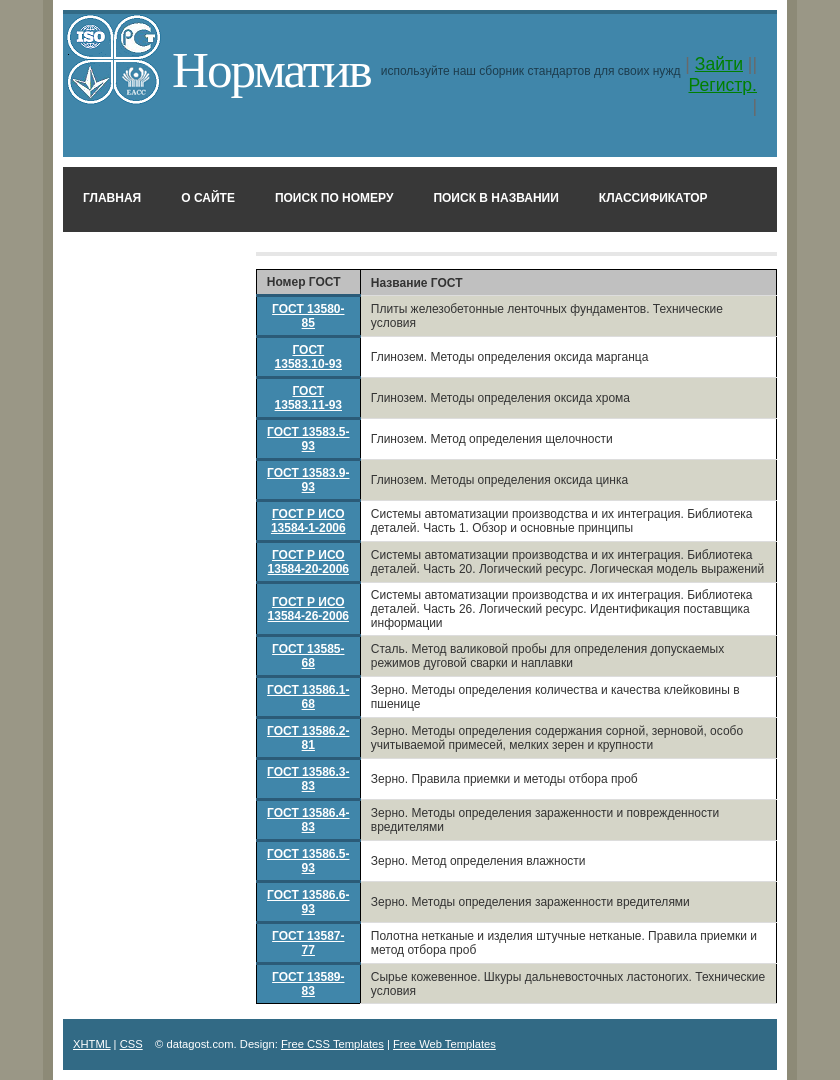  Describe the element at coordinates (131, 1044) in the screenshot. I see `CSS` at that location.